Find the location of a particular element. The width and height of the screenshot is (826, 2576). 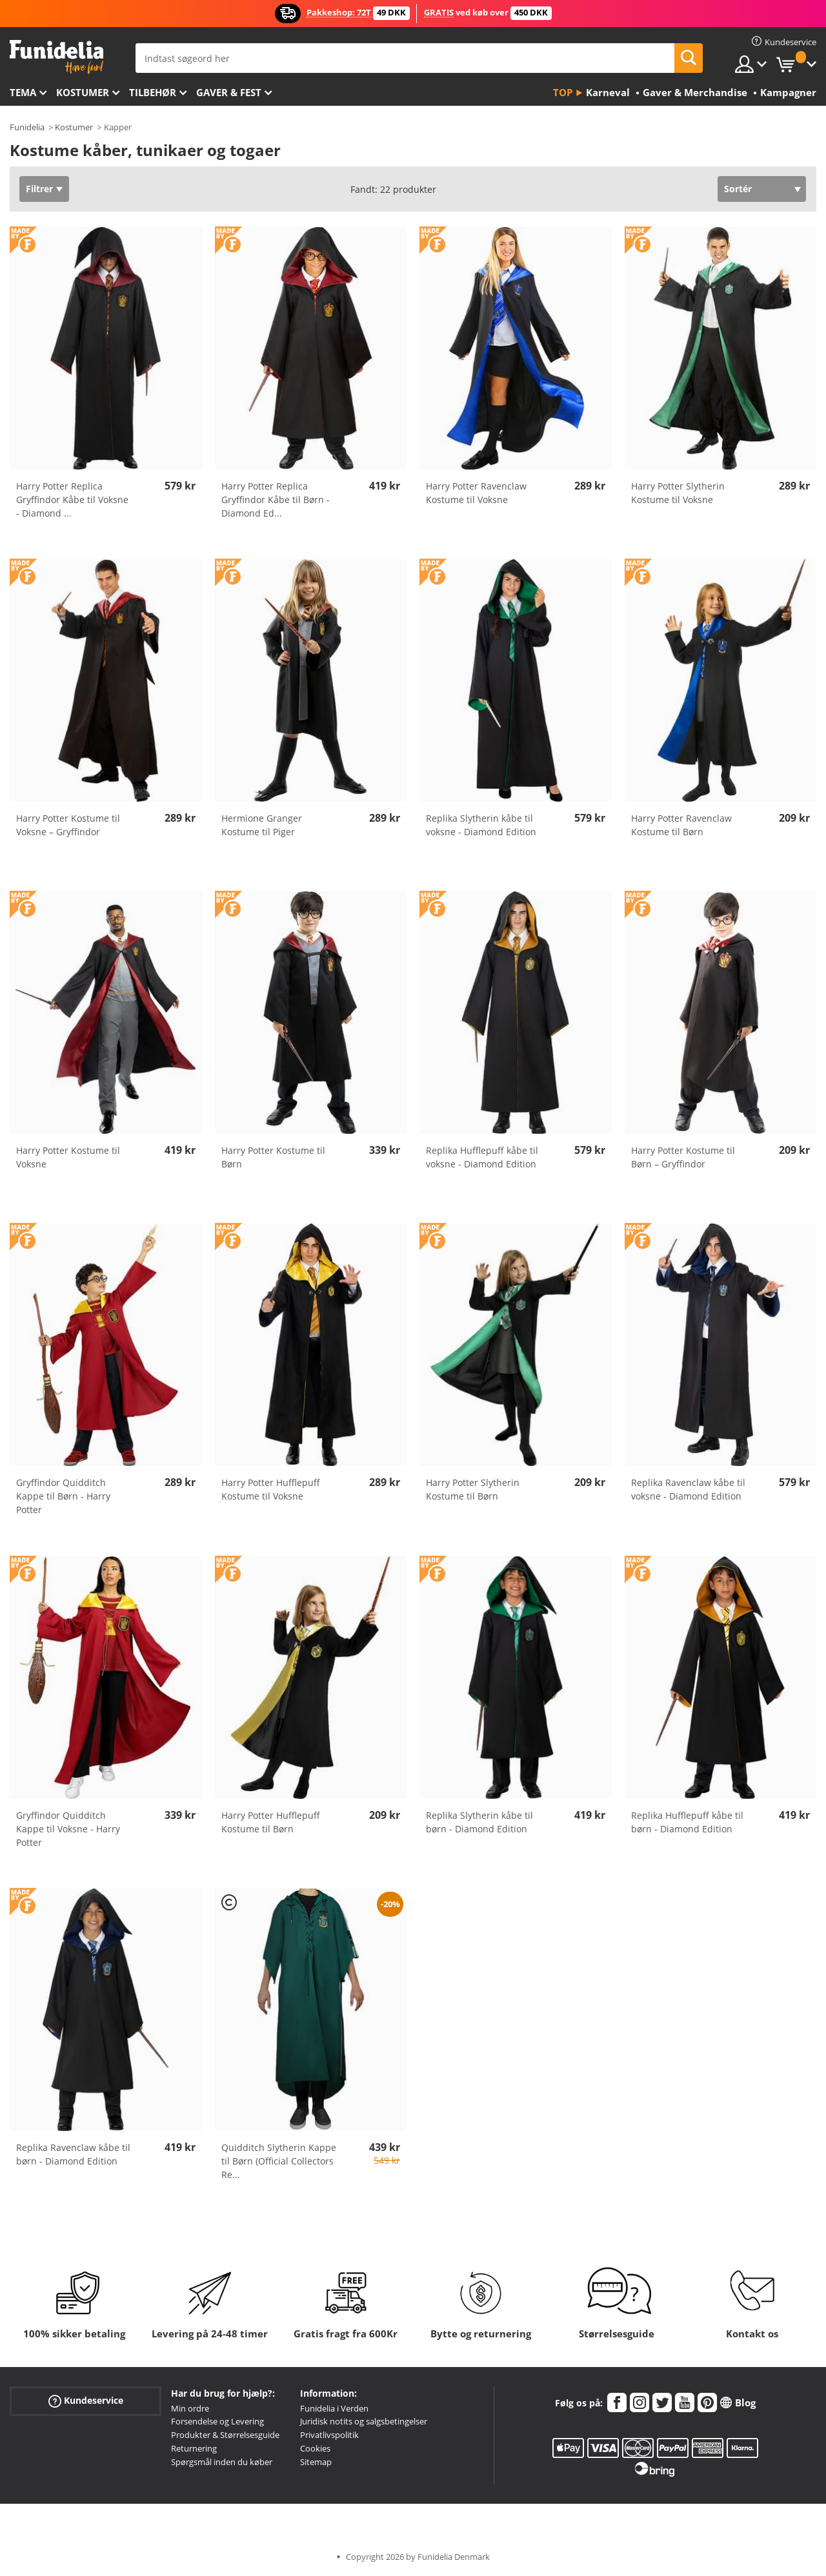

Funidelia is located at coordinates (27, 127).